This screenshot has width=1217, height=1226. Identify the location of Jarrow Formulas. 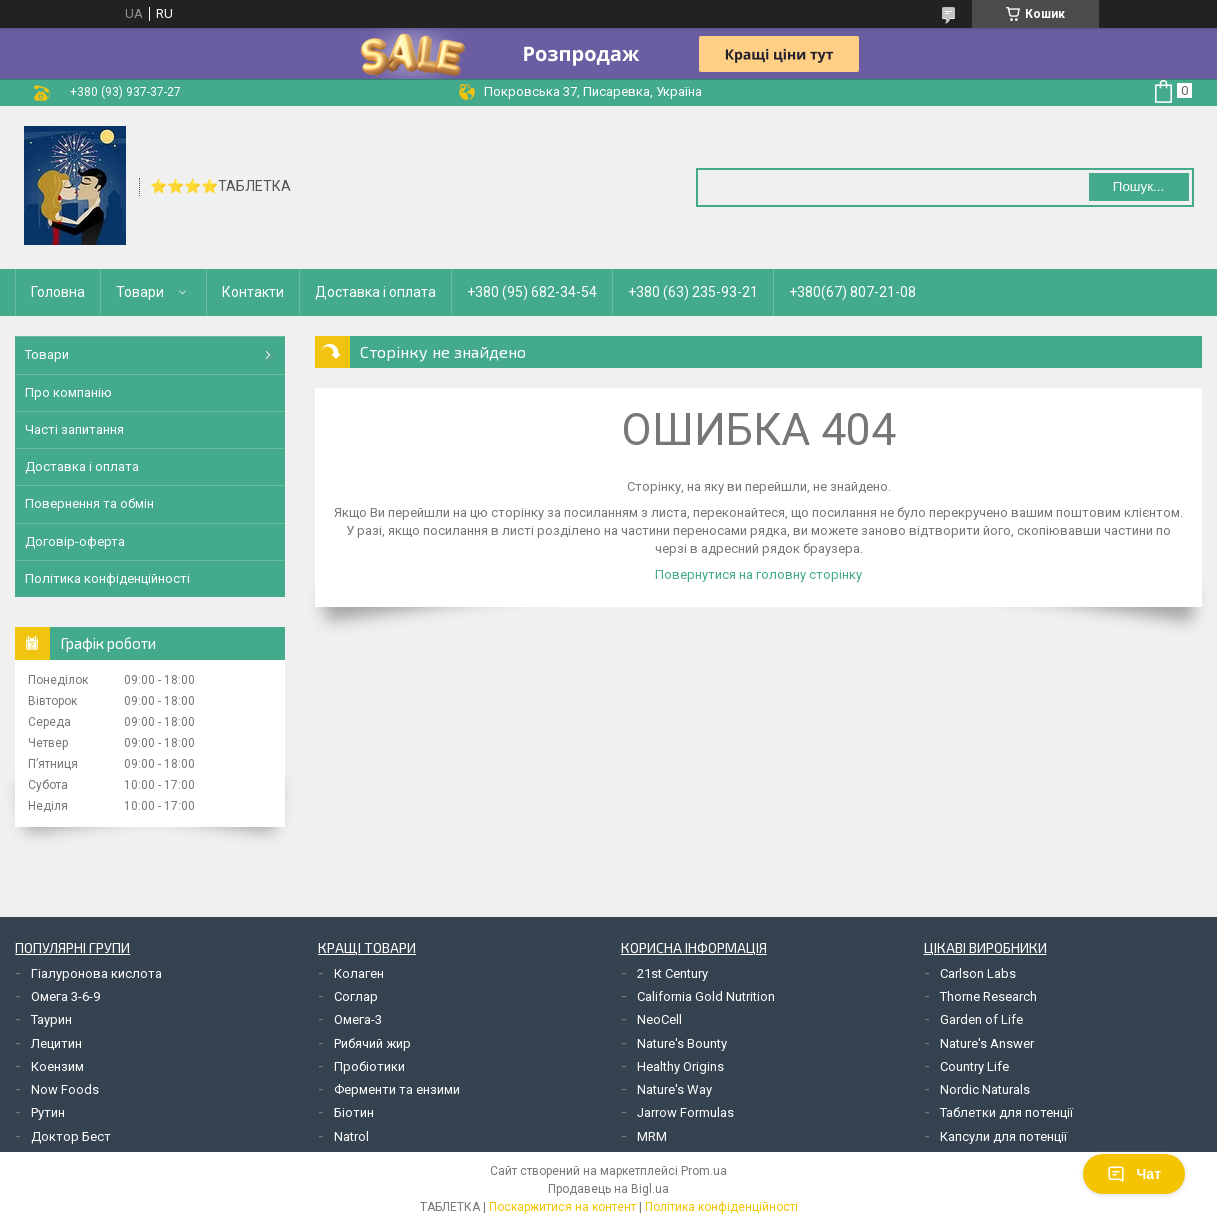
(685, 1112).